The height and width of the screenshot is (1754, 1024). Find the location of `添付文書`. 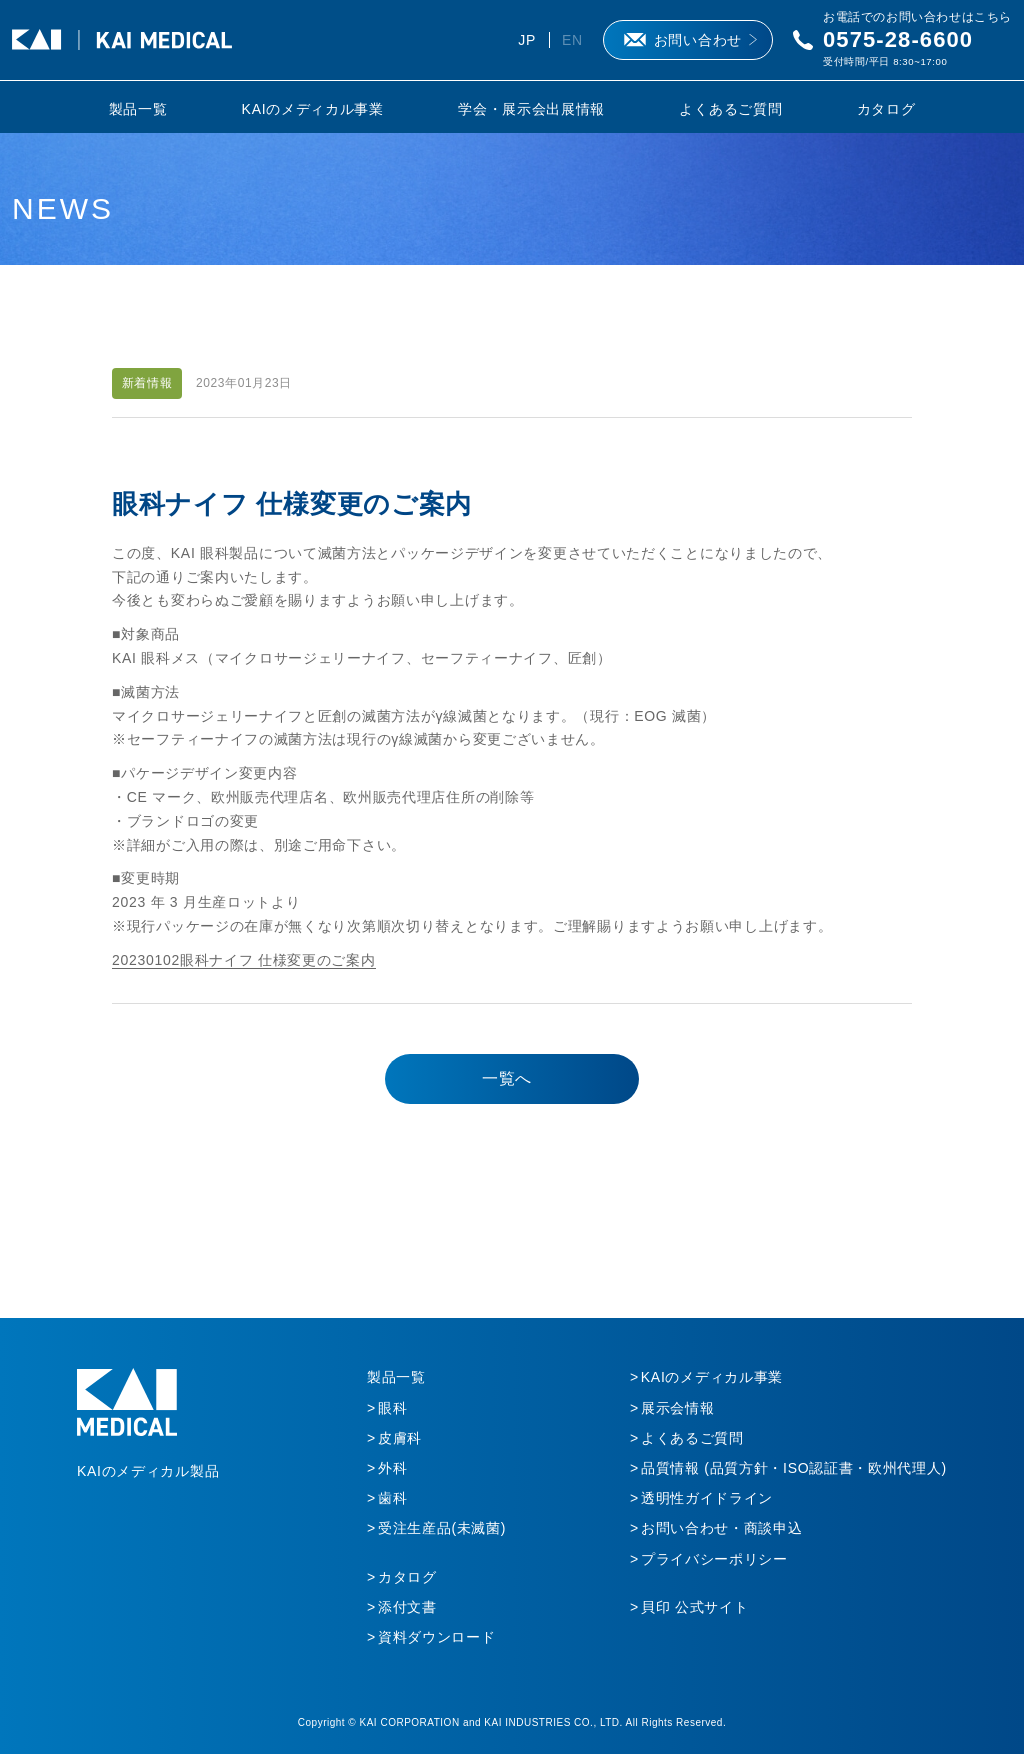

添付文書 is located at coordinates (407, 1607).